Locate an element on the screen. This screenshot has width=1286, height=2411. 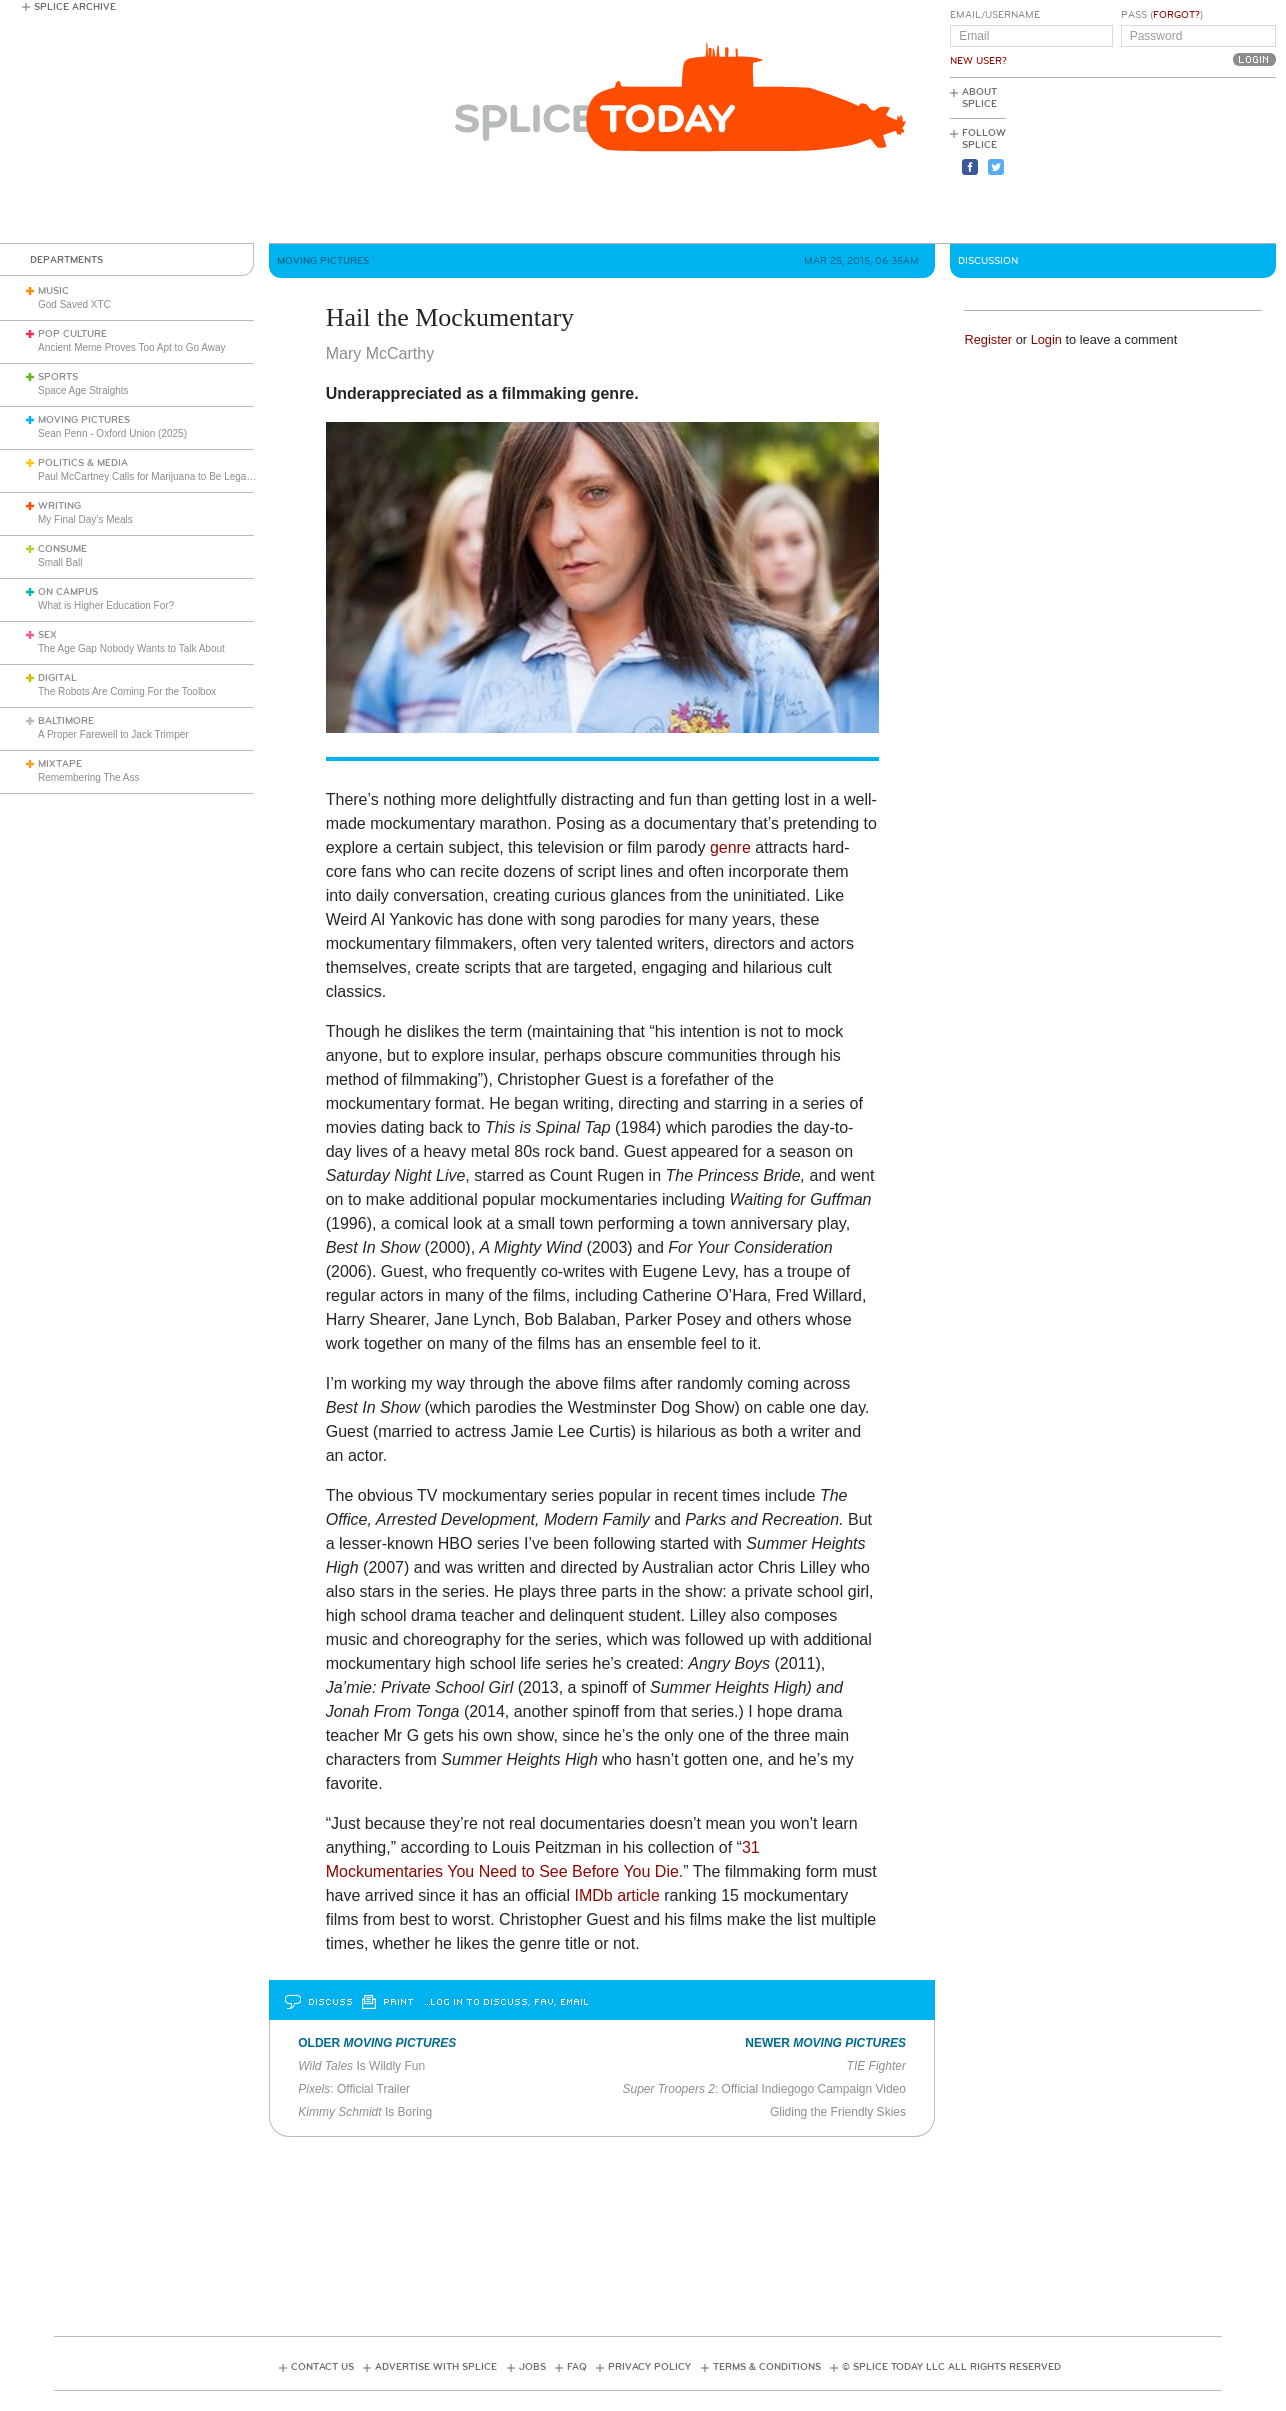
Is Wildly Fun is located at coordinates (361, 2066).